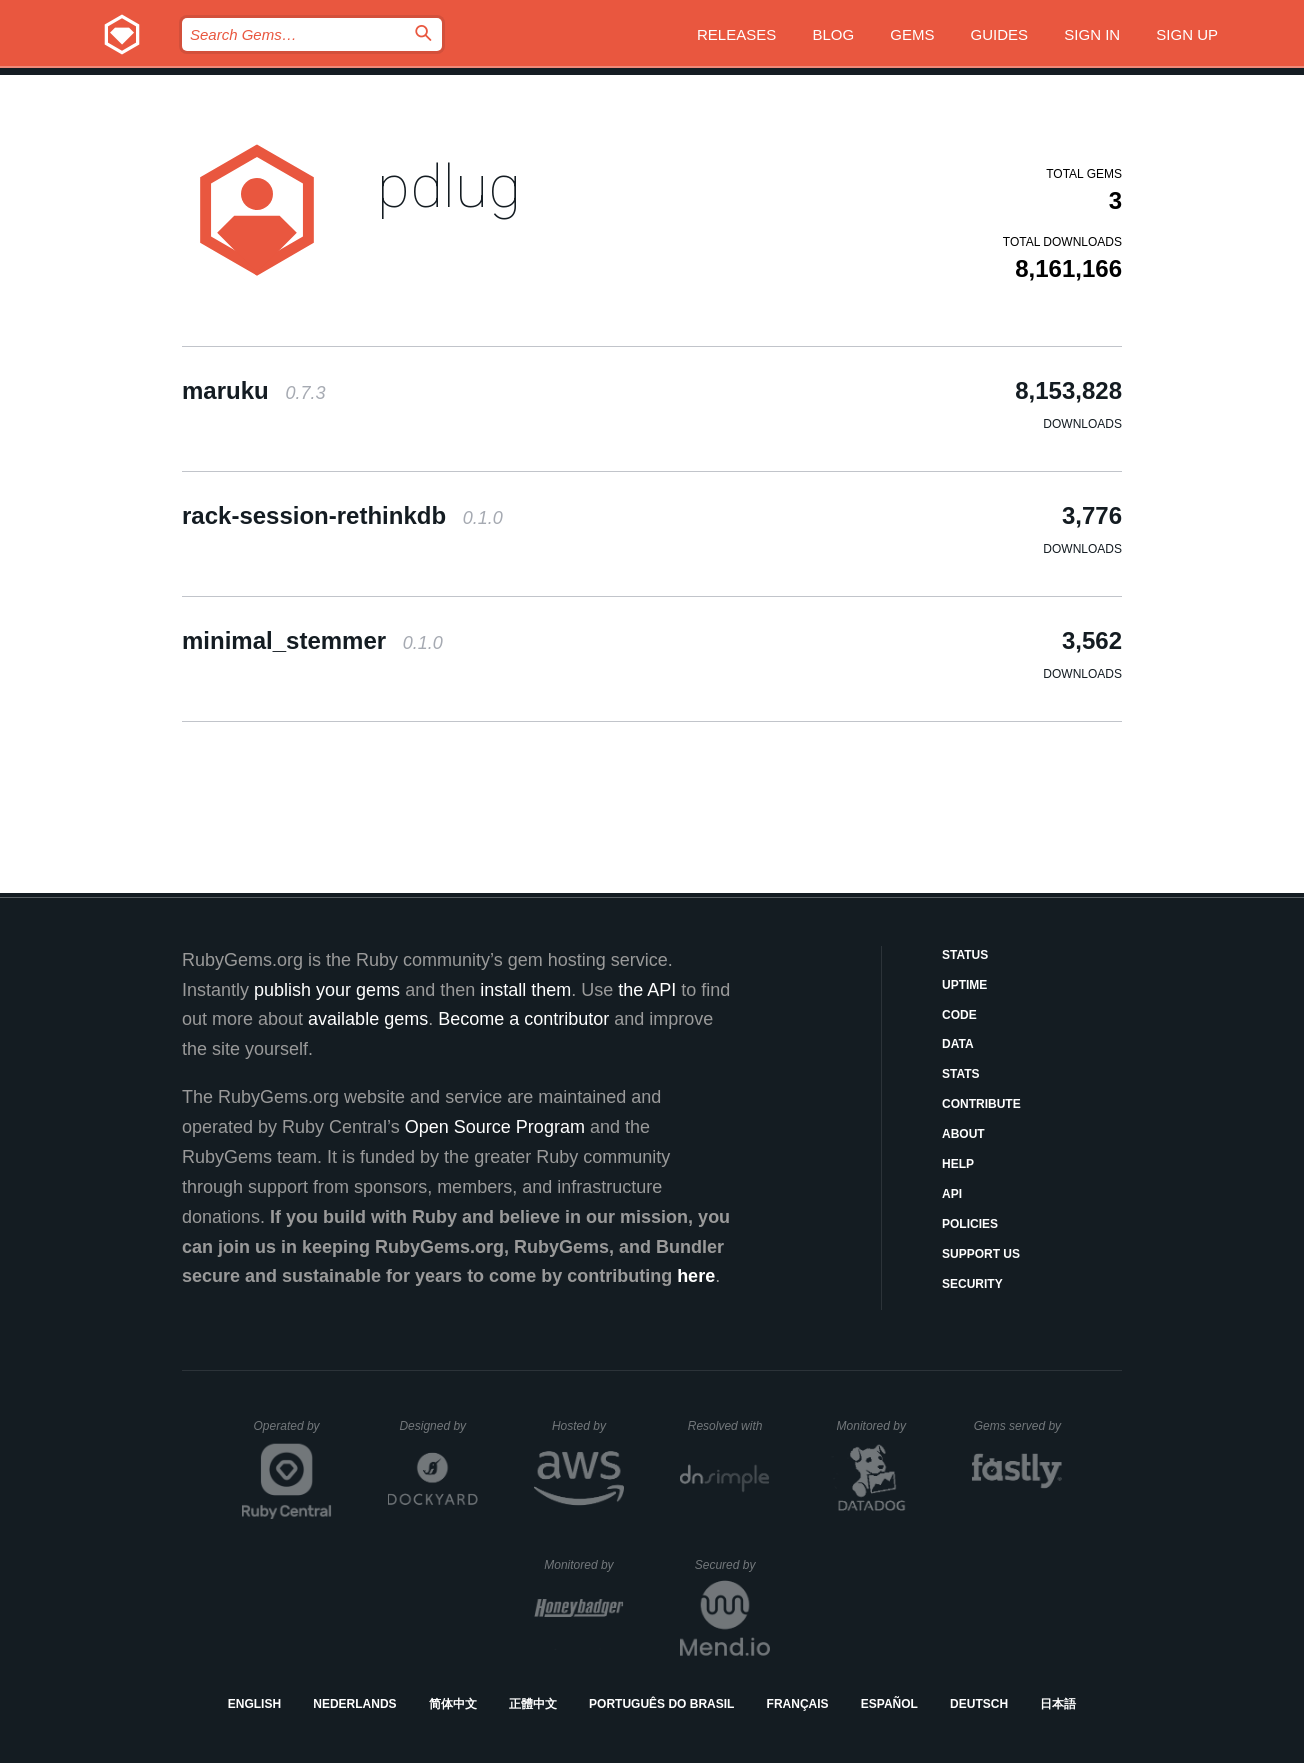  I want to click on Secured by, so click(732, 1565).